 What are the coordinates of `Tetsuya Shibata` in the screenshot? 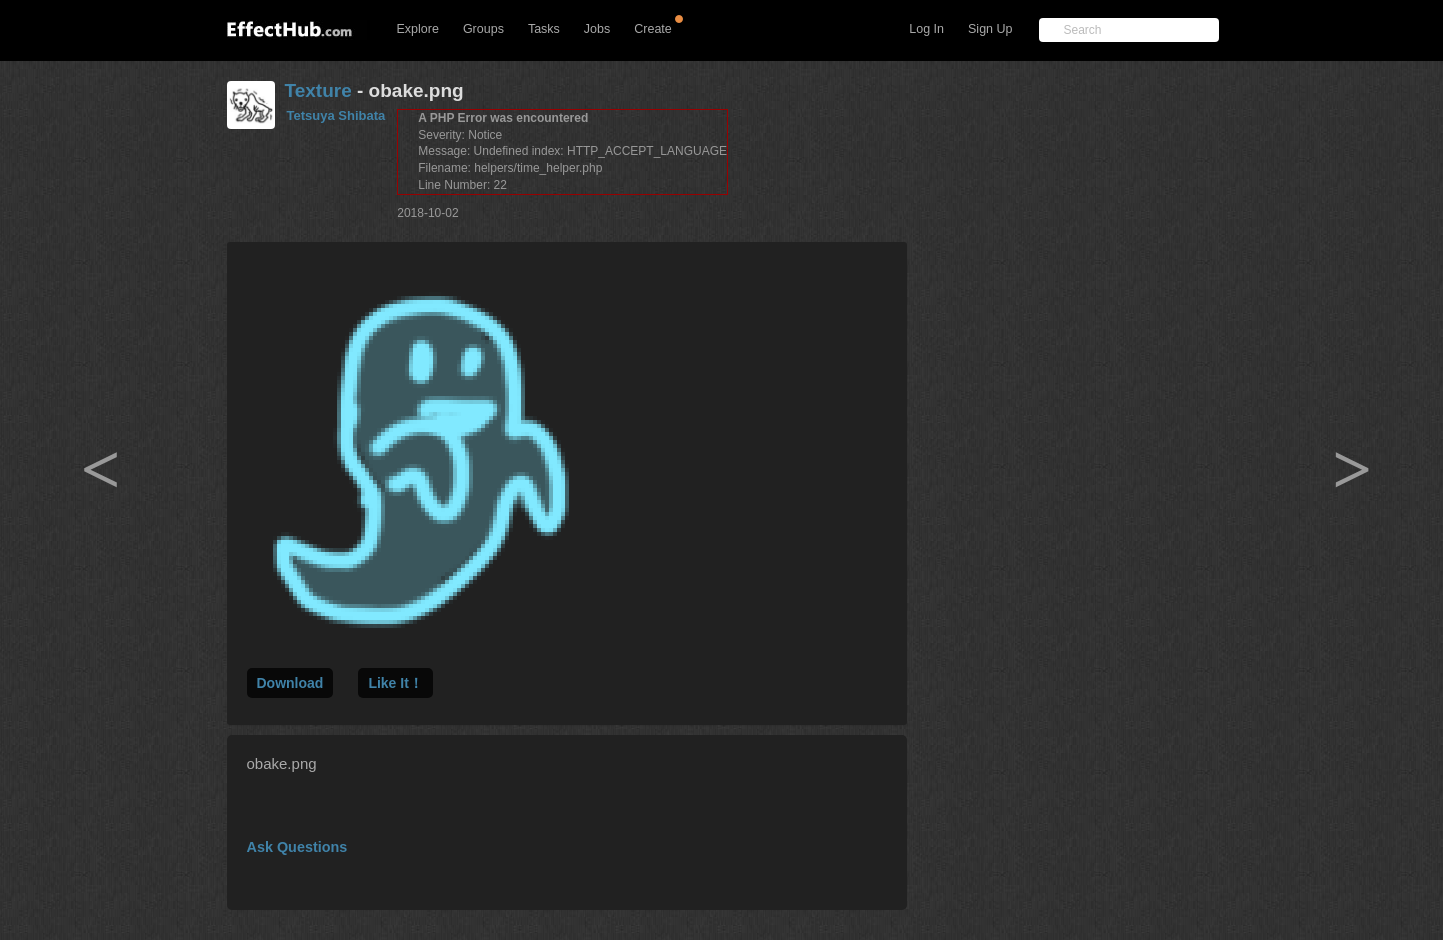 It's located at (336, 115).